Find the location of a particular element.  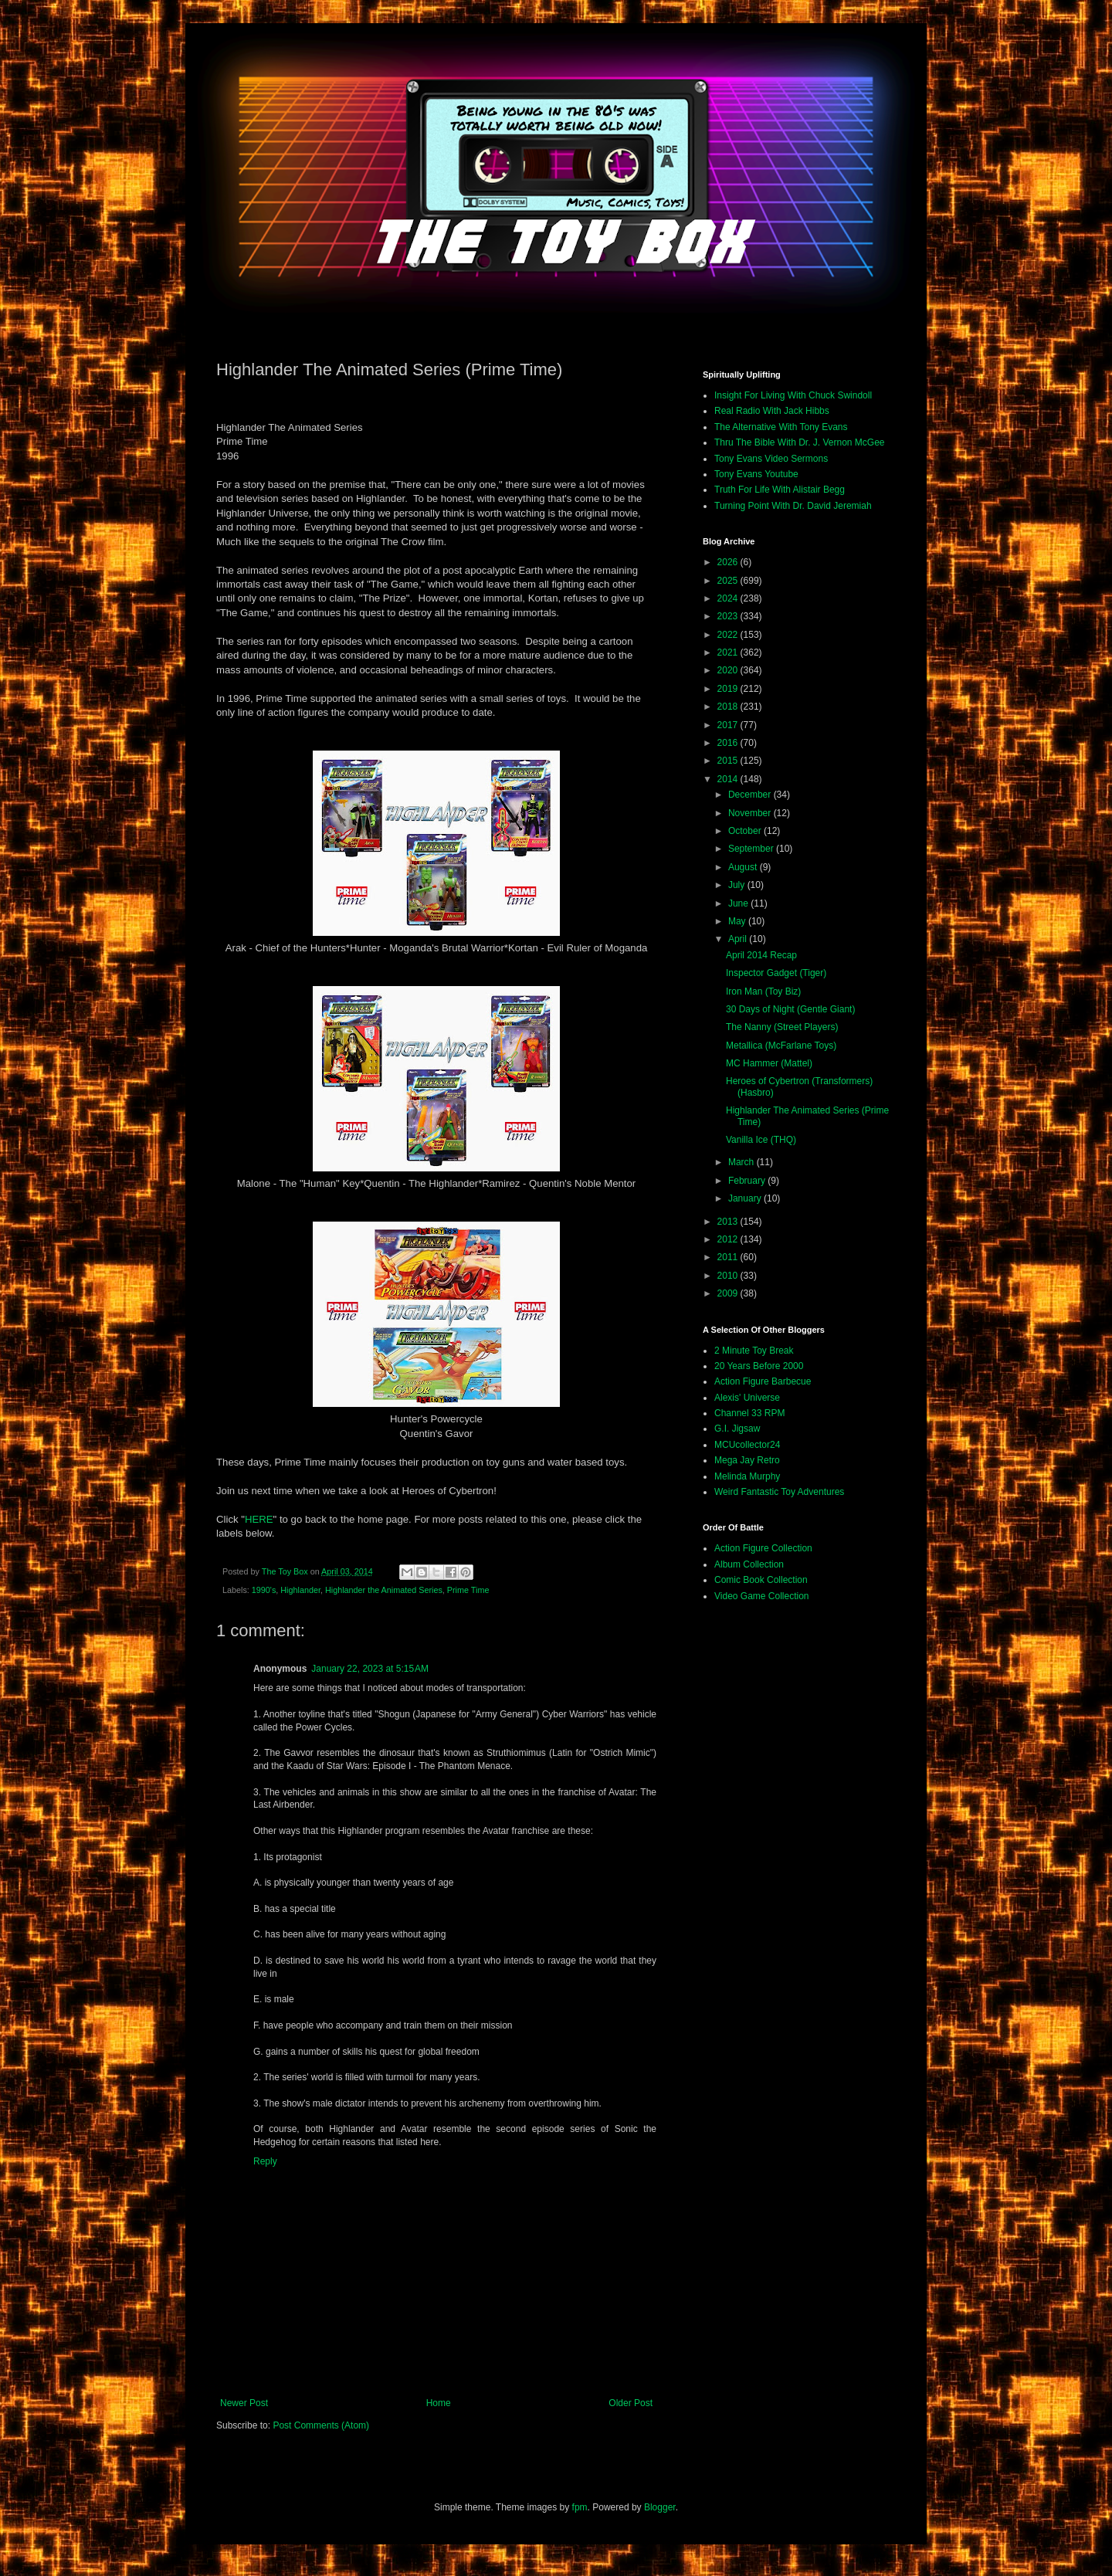

2021 is located at coordinates (729, 652).